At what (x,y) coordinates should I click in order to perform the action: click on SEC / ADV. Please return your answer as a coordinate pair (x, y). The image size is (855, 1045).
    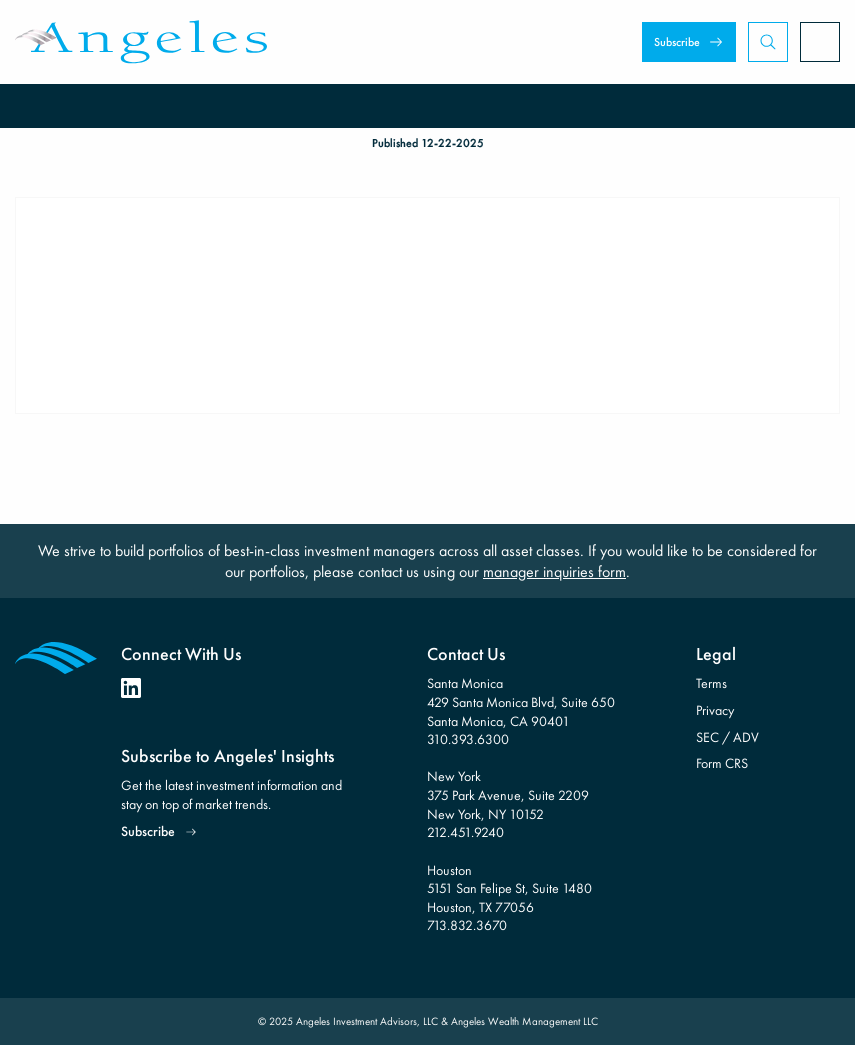
    Looking at the image, I should click on (727, 737).